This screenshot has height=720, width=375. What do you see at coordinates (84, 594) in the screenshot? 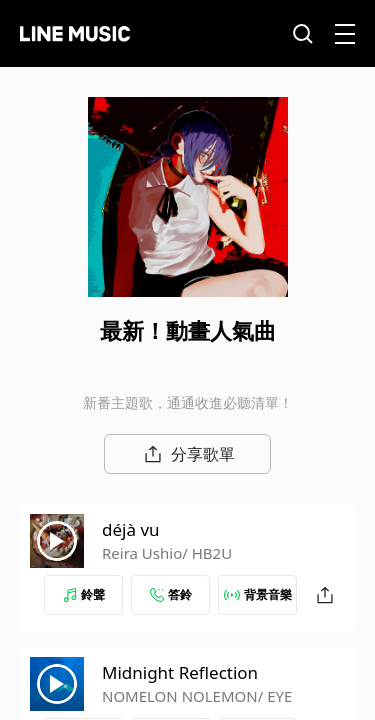
I see `鈴聲` at bounding box center [84, 594].